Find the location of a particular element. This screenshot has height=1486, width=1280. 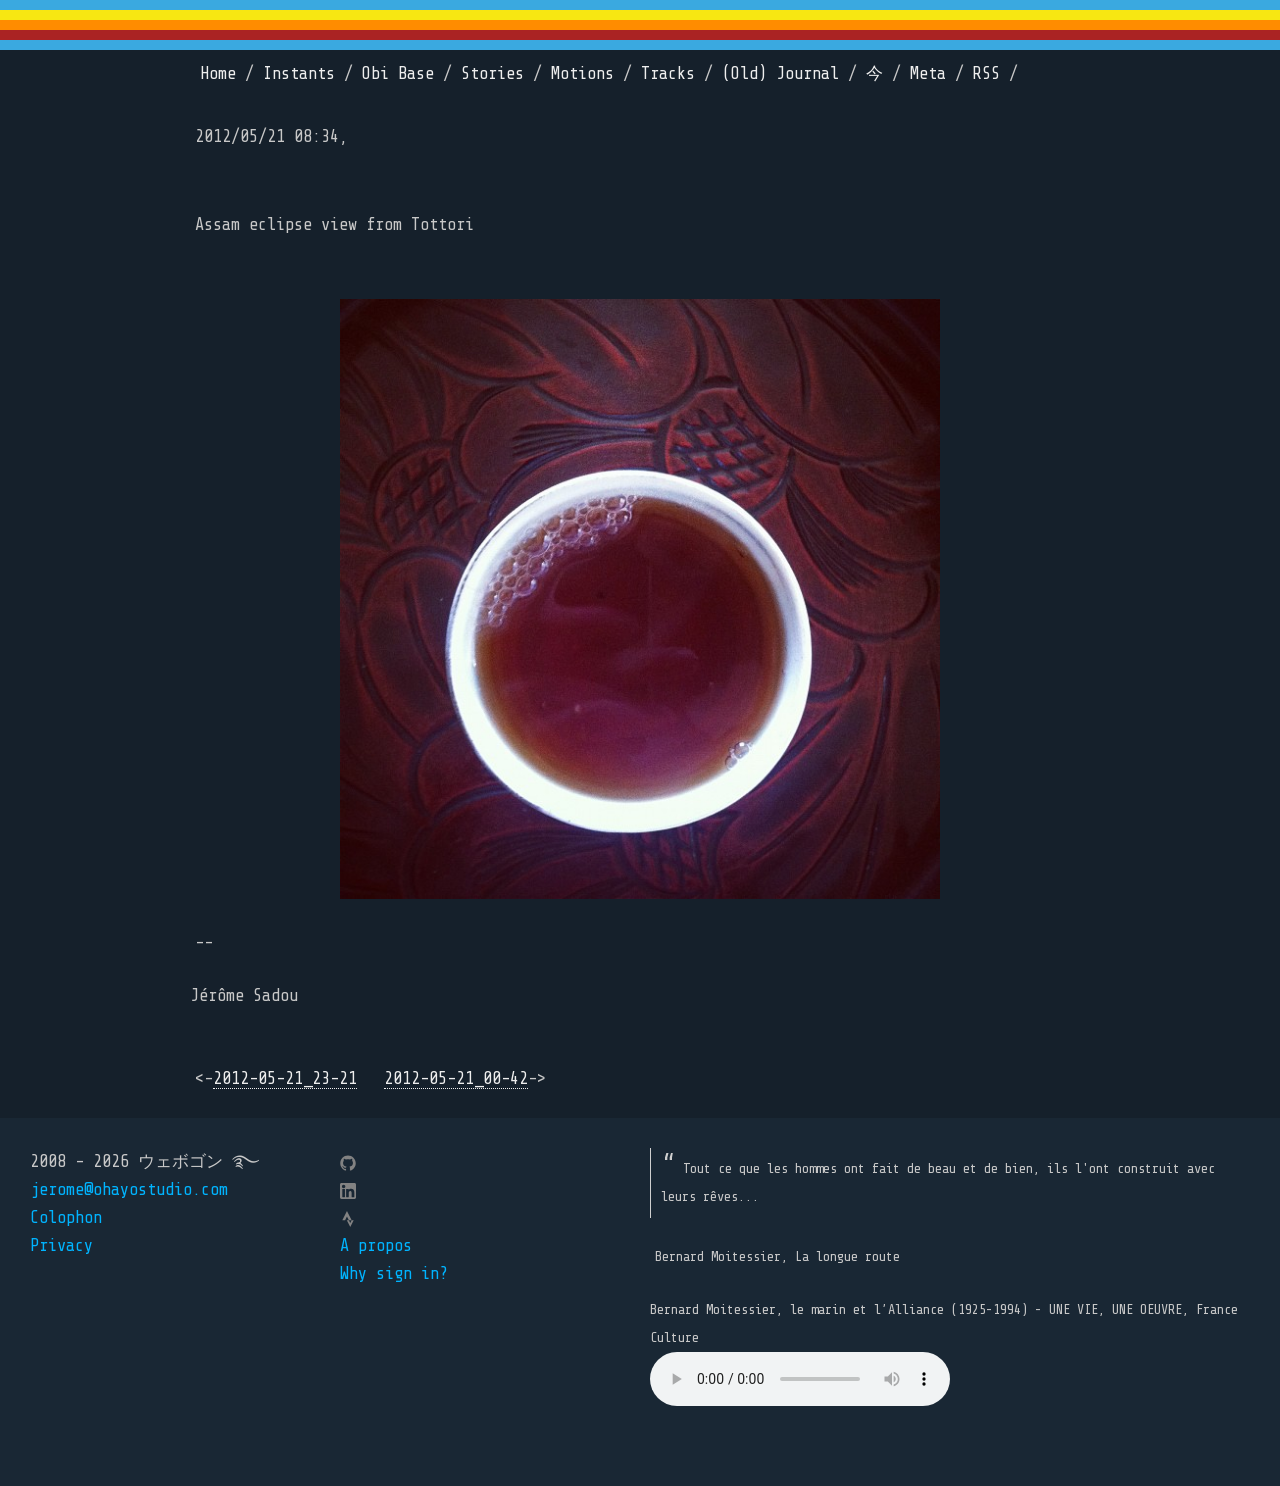

(Old) Journal is located at coordinates (780, 73).